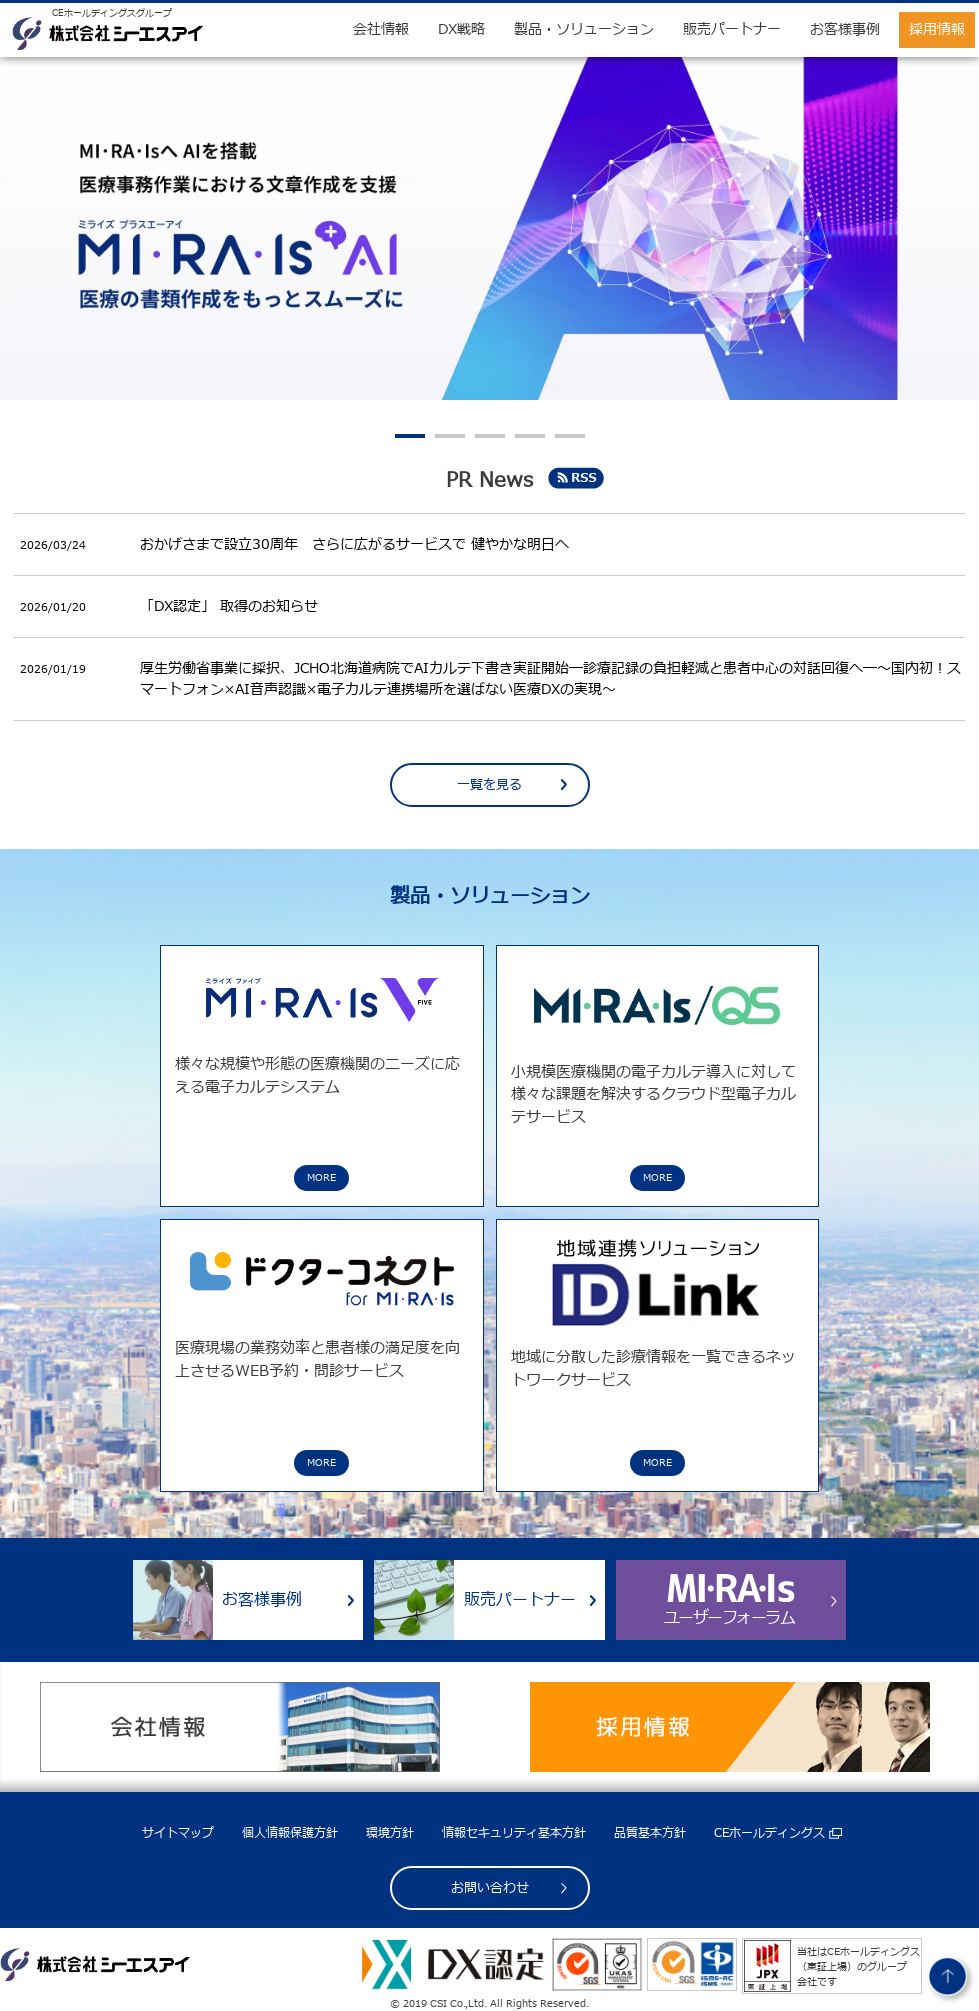 The height and width of the screenshot is (2011, 979). What do you see at coordinates (489, 228) in the screenshot?
I see `[tabpanel]` at bounding box center [489, 228].